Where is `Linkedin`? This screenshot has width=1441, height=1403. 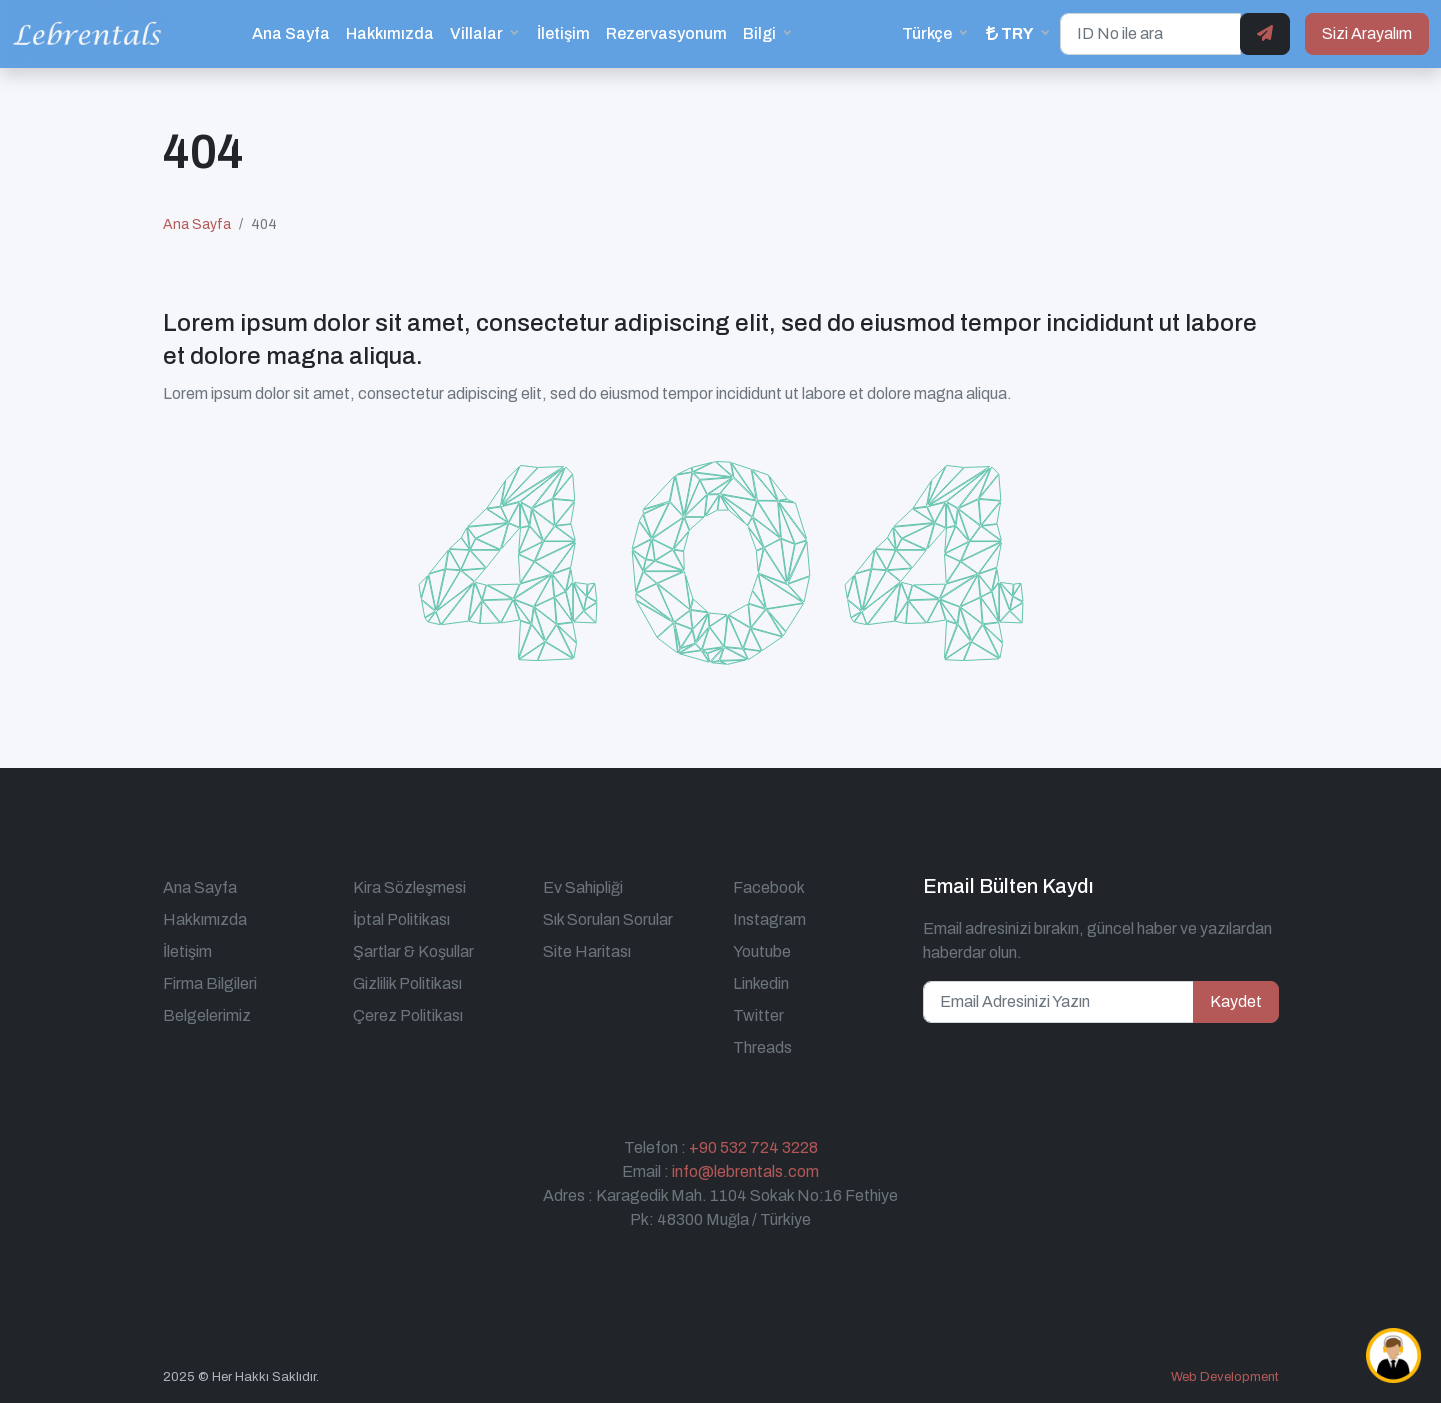 Linkedin is located at coordinates (761, 983).